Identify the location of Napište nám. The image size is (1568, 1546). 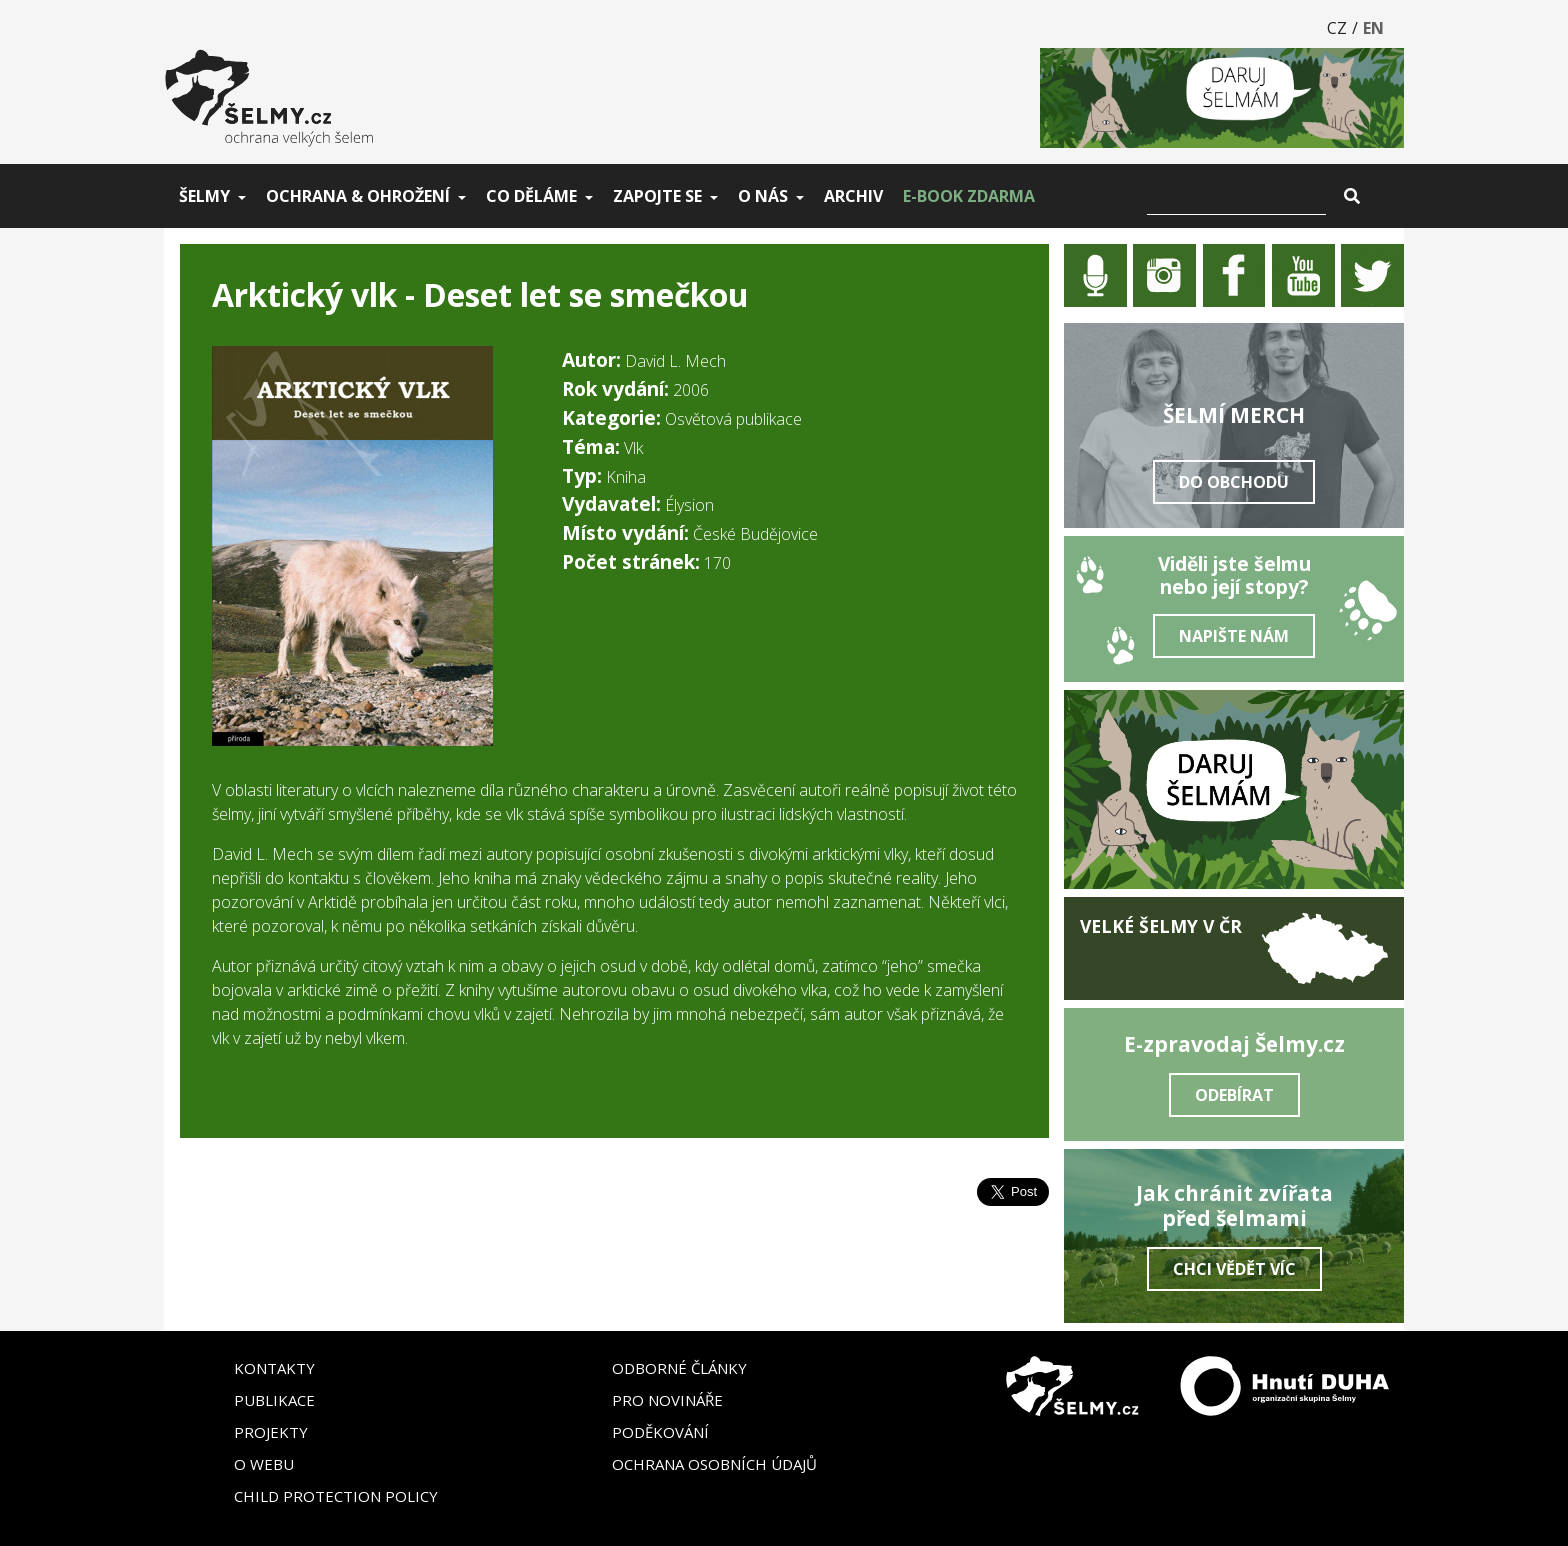
(1234, 636).